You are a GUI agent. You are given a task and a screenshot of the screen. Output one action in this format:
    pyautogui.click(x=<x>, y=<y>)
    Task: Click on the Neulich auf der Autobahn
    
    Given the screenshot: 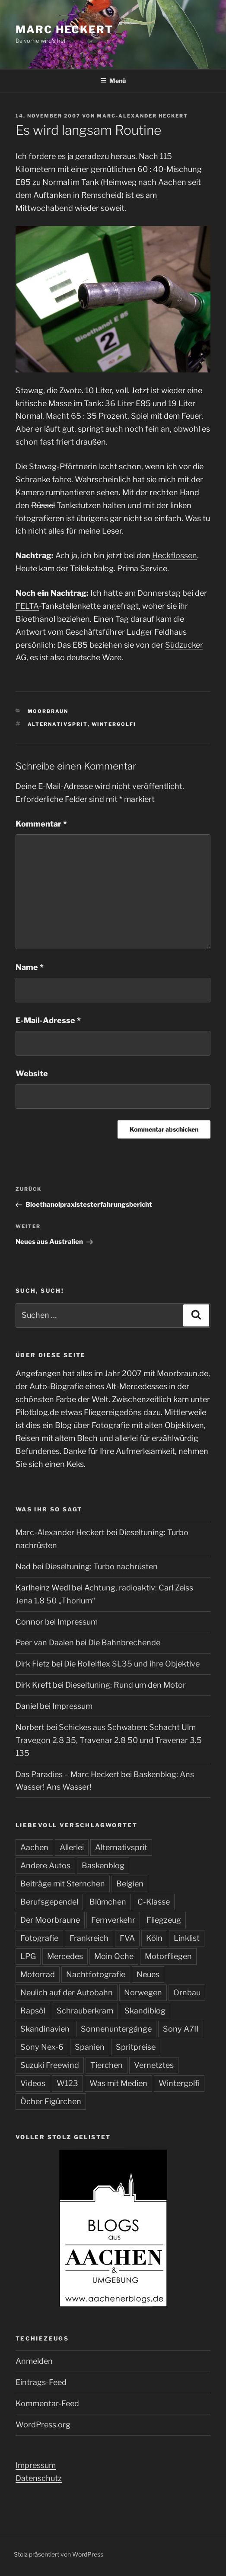 What is the action you would take?
    pyautogui.click(x=66, y=1992)
    